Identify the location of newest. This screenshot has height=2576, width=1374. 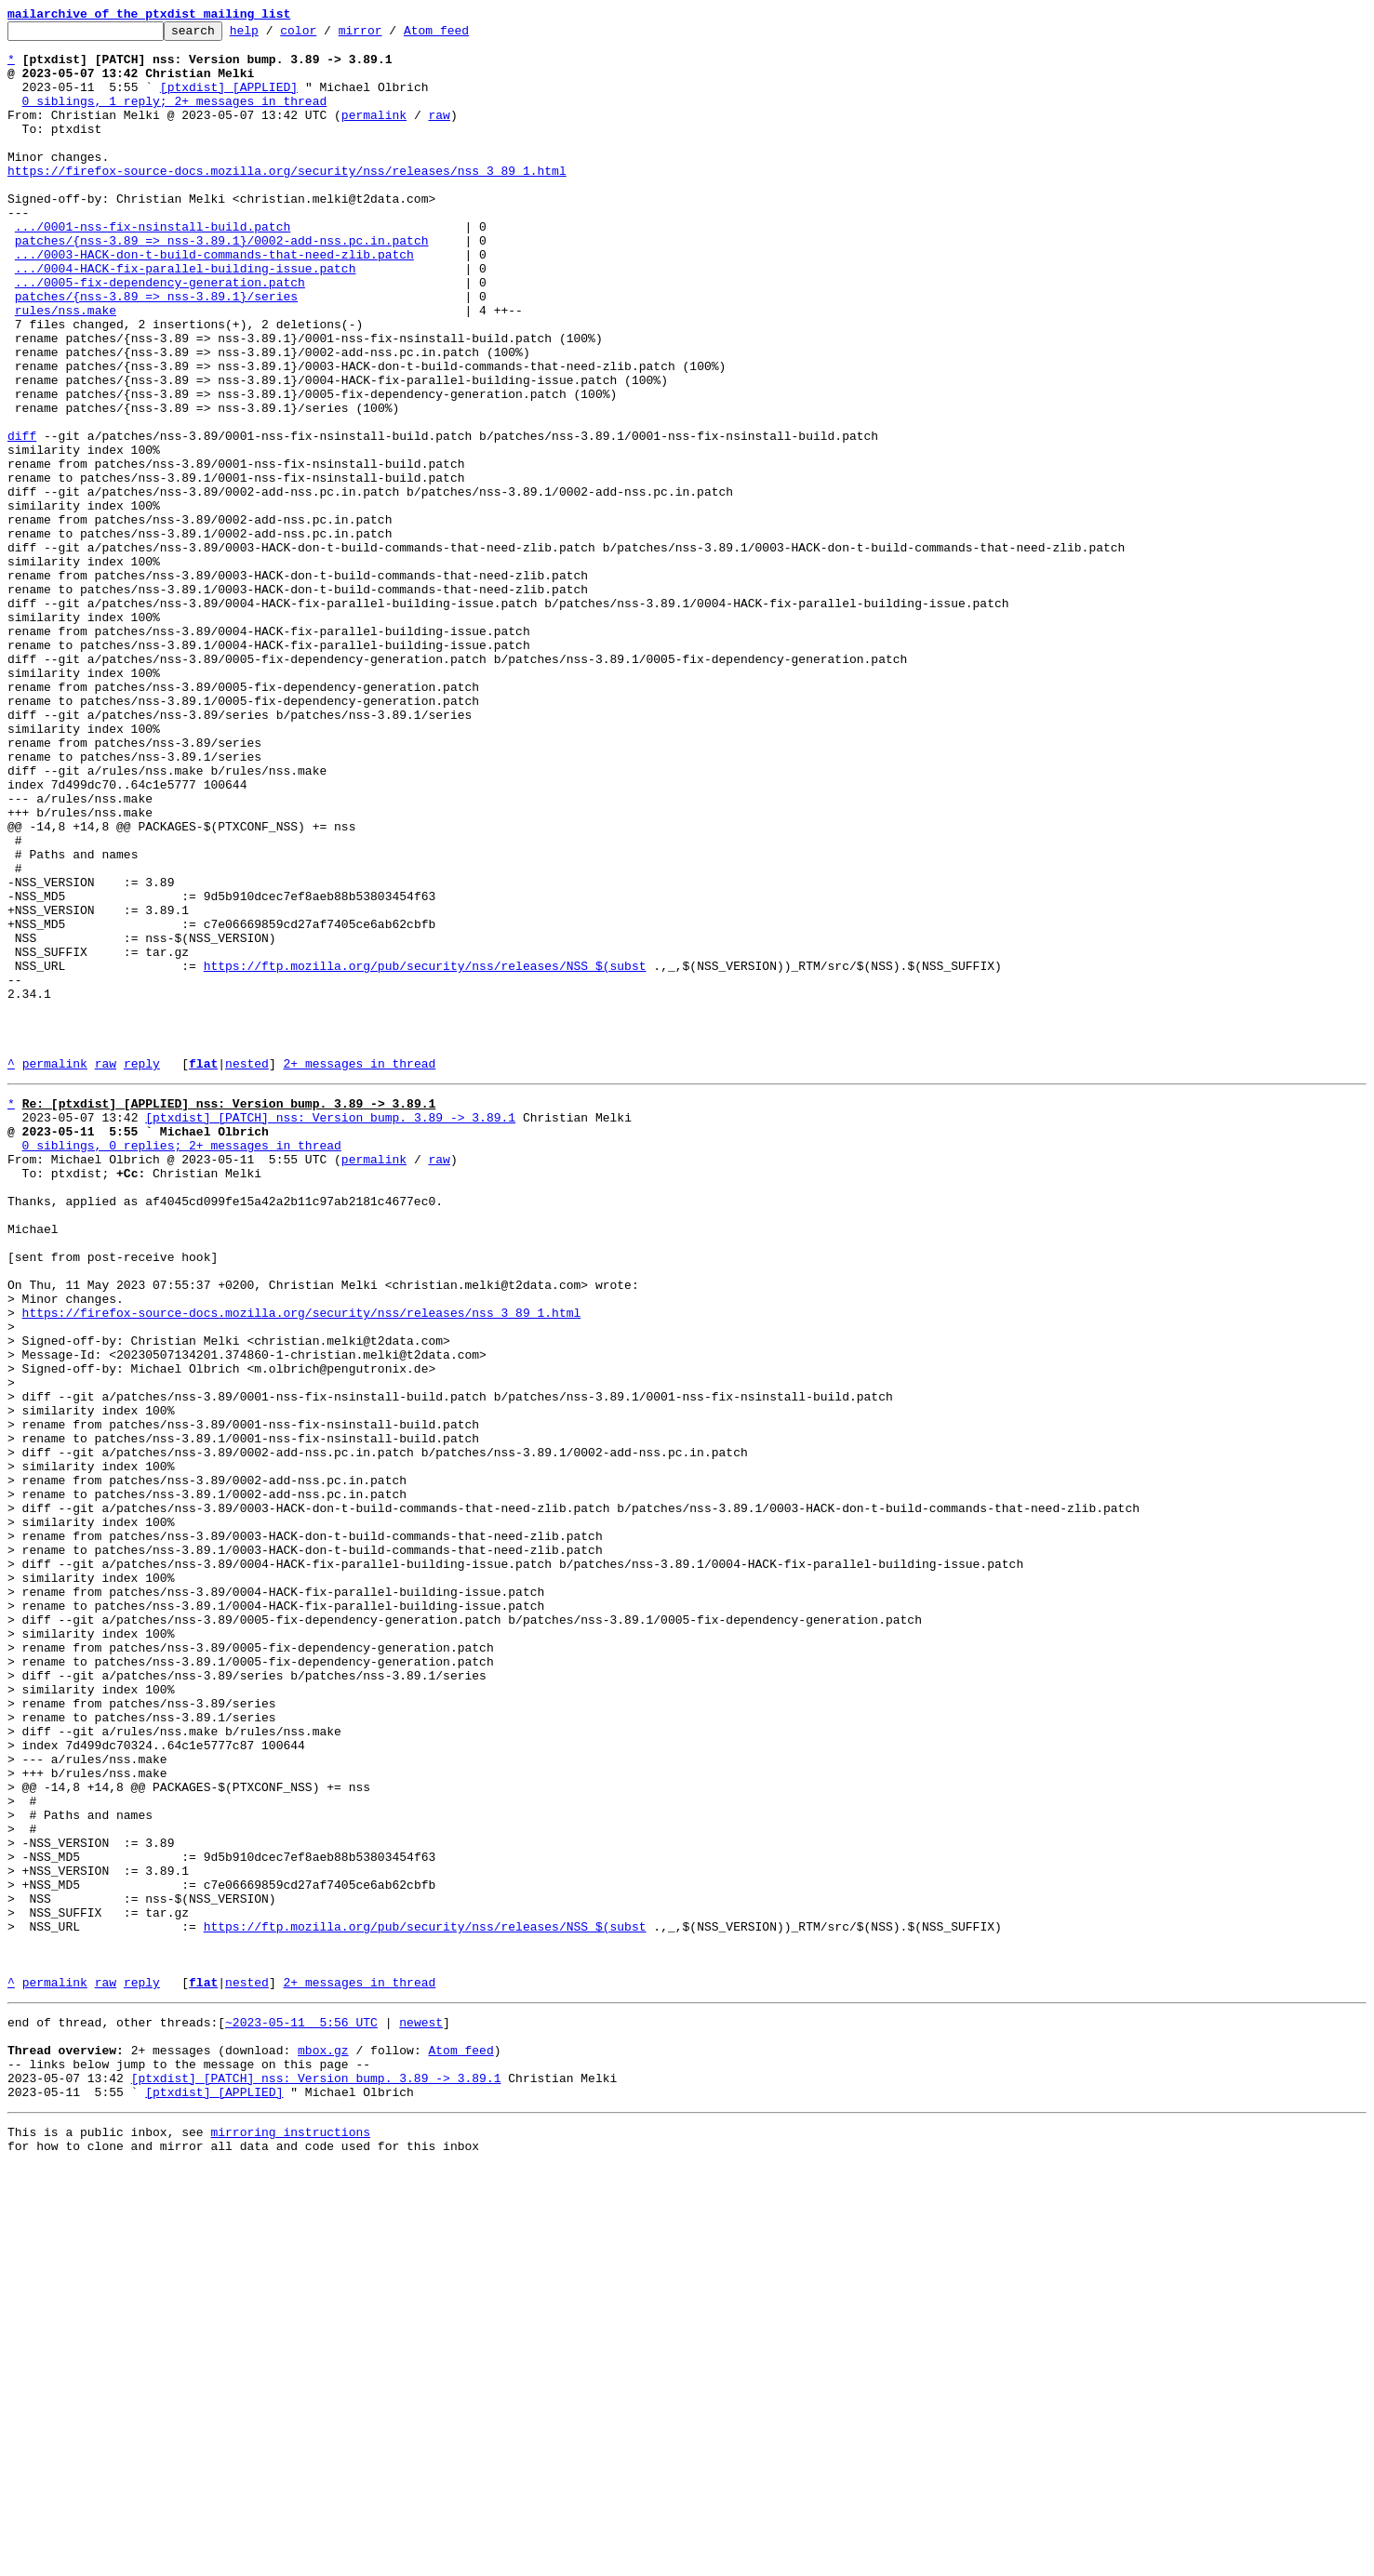
(421, 2412).